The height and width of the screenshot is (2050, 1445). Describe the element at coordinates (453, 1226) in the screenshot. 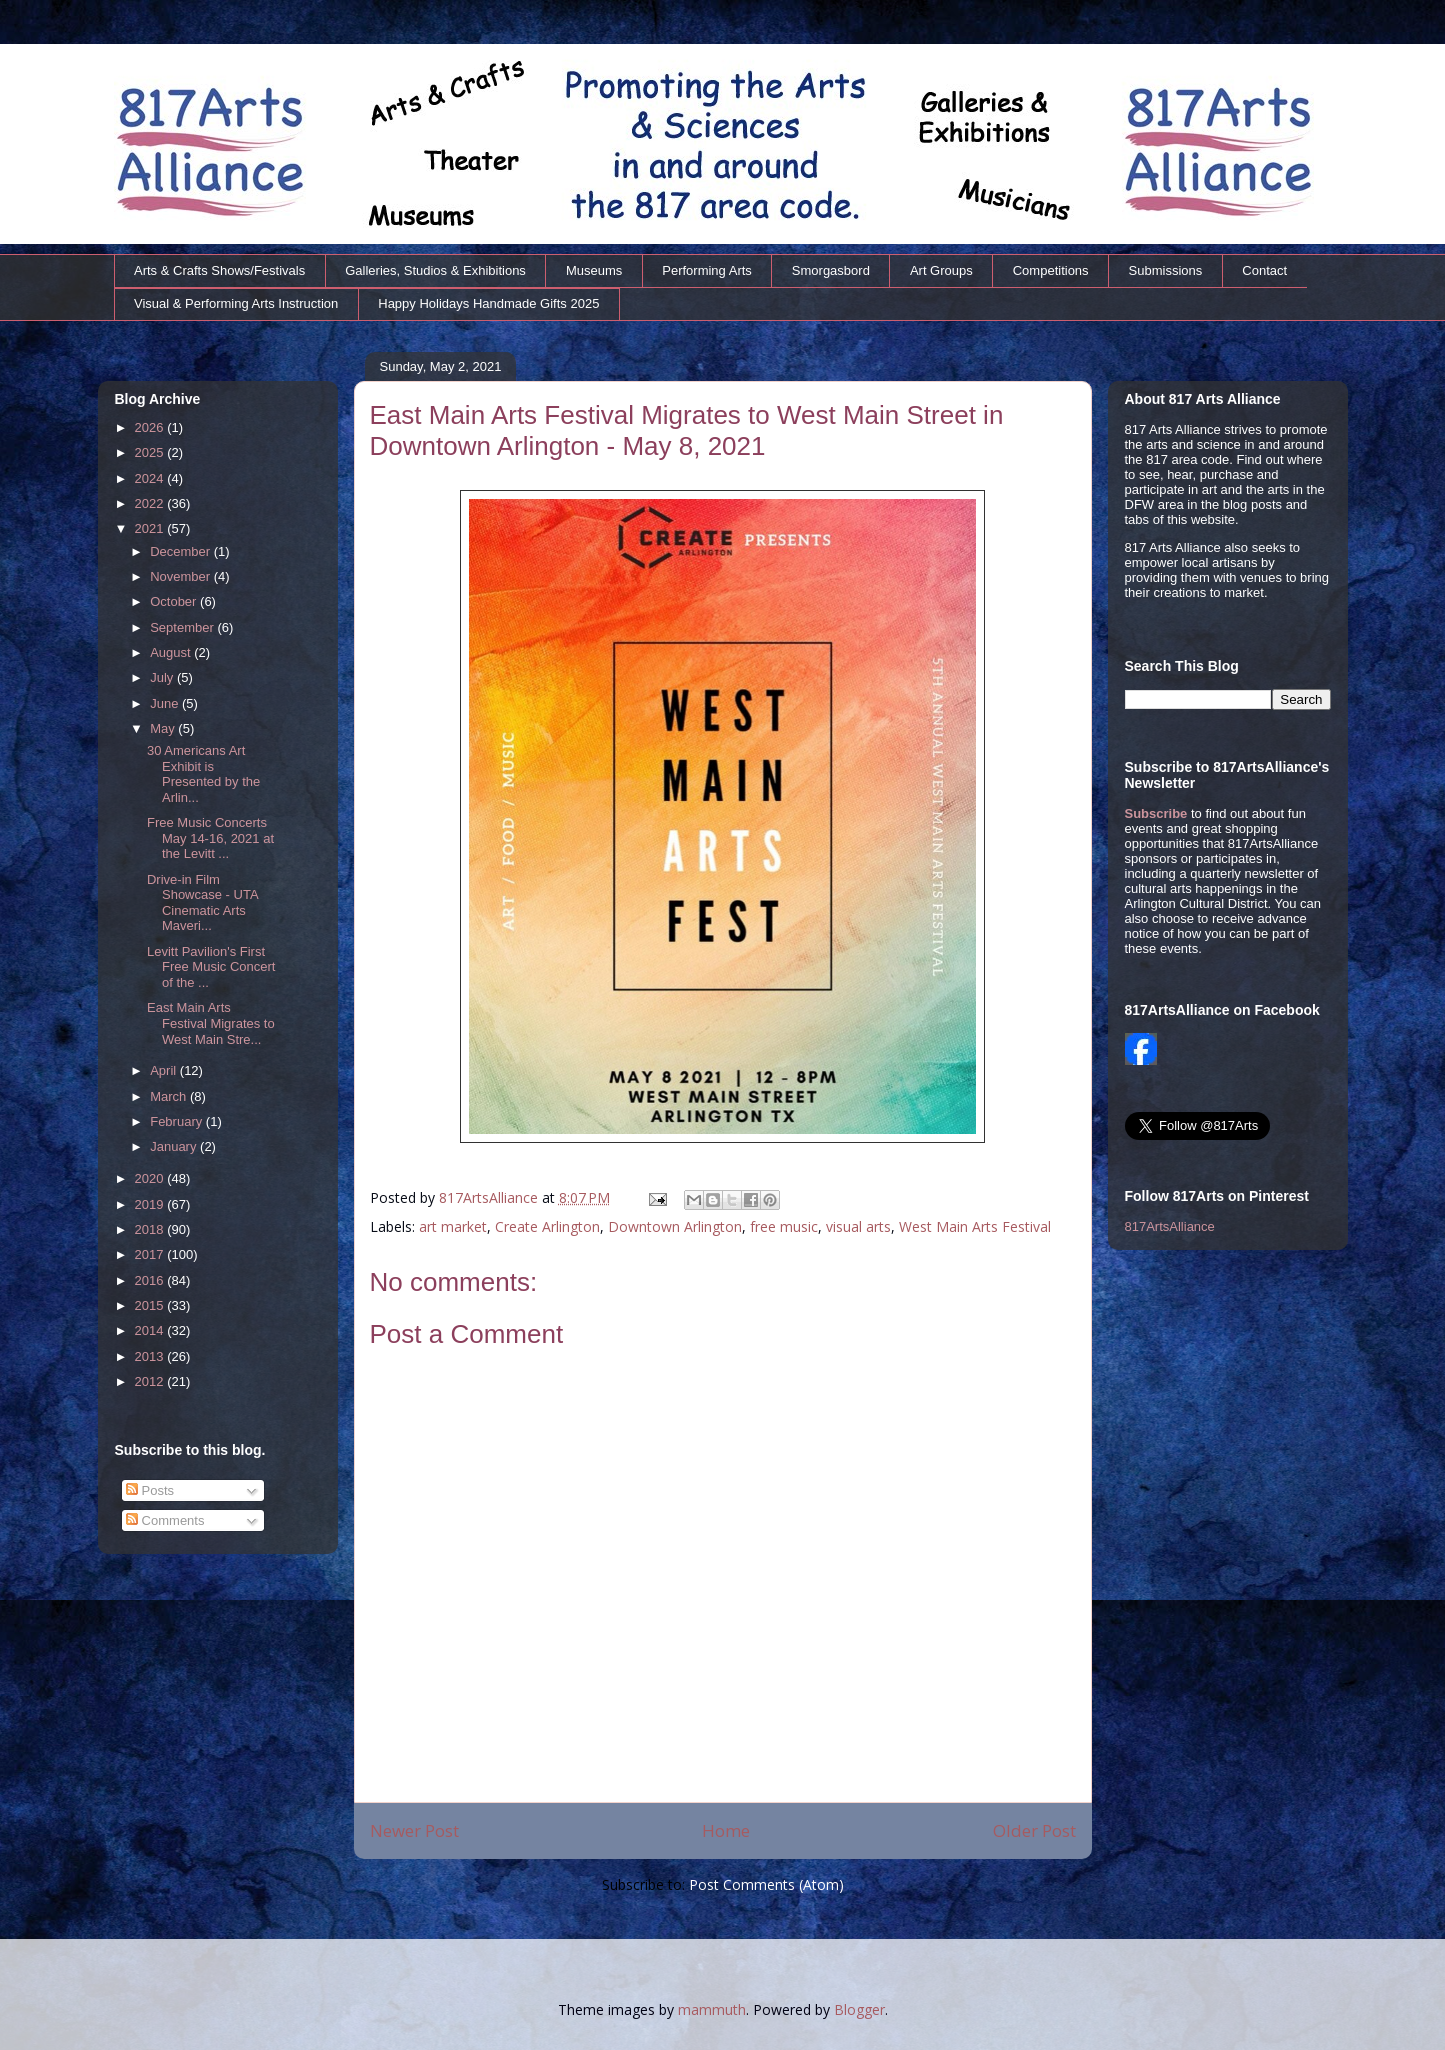

I see `art market` at that location.